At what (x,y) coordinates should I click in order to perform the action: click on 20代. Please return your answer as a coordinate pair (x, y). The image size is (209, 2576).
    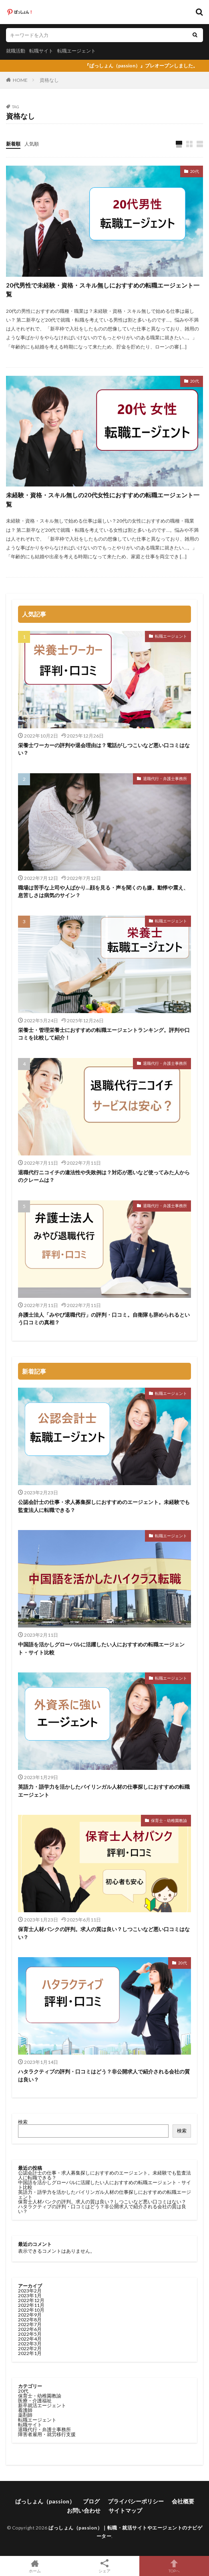
    Looking at the image, I should click on (194, 171).